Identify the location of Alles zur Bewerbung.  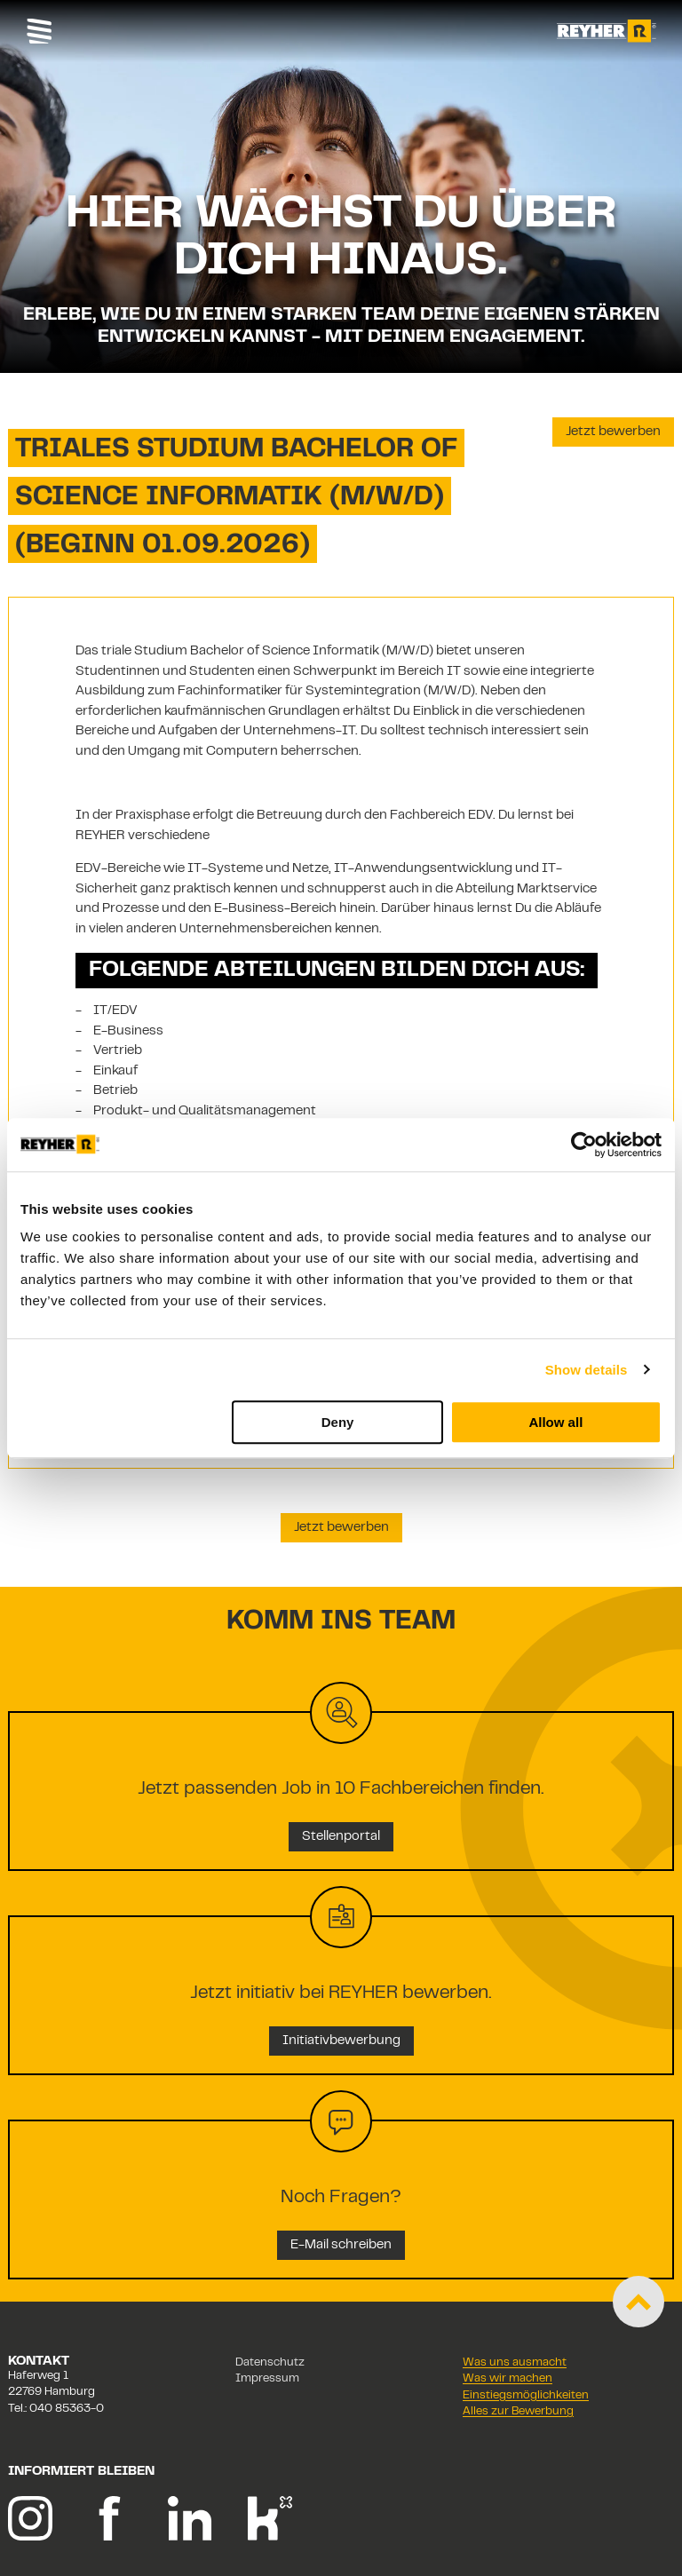
(518, 2411).